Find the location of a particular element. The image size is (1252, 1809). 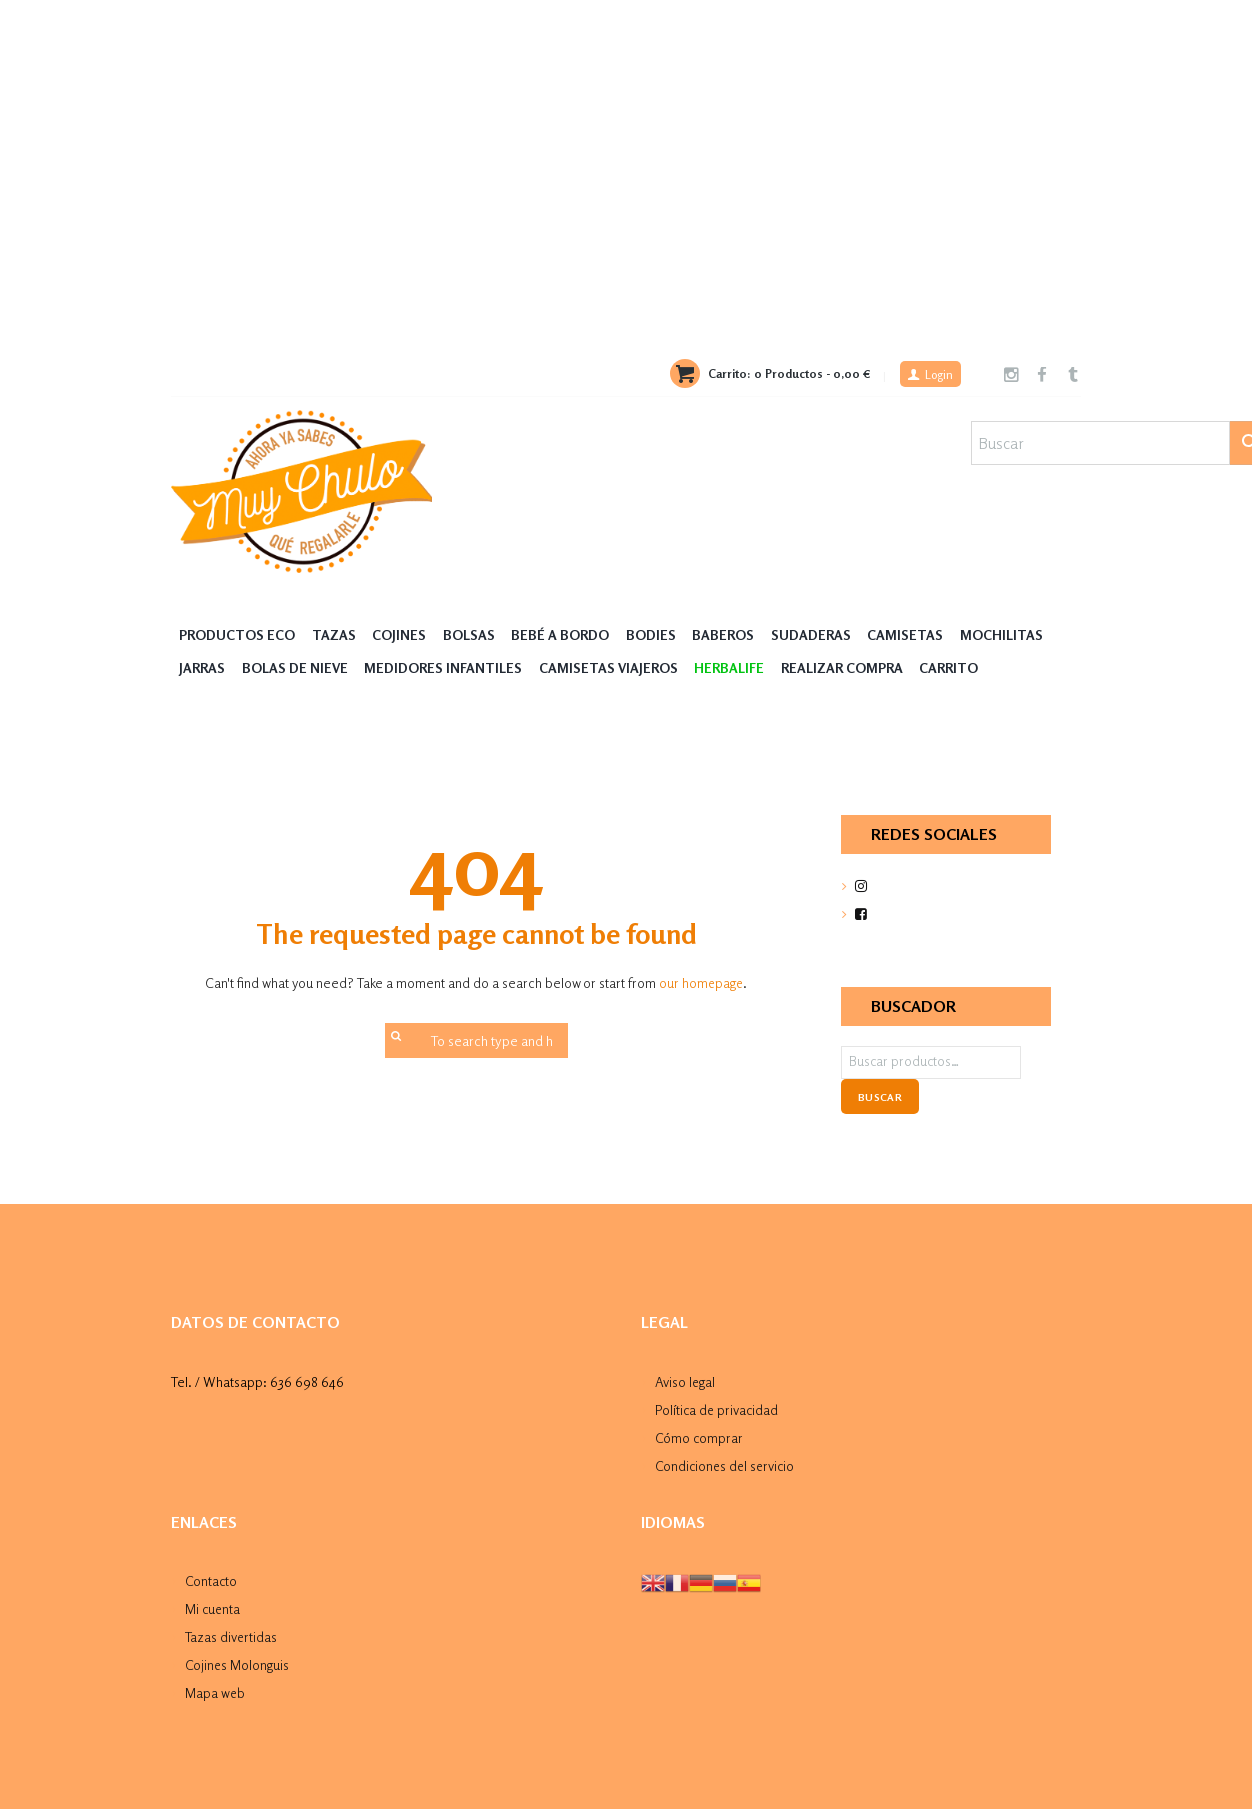

Bodies is located at coordinates (652, 635).